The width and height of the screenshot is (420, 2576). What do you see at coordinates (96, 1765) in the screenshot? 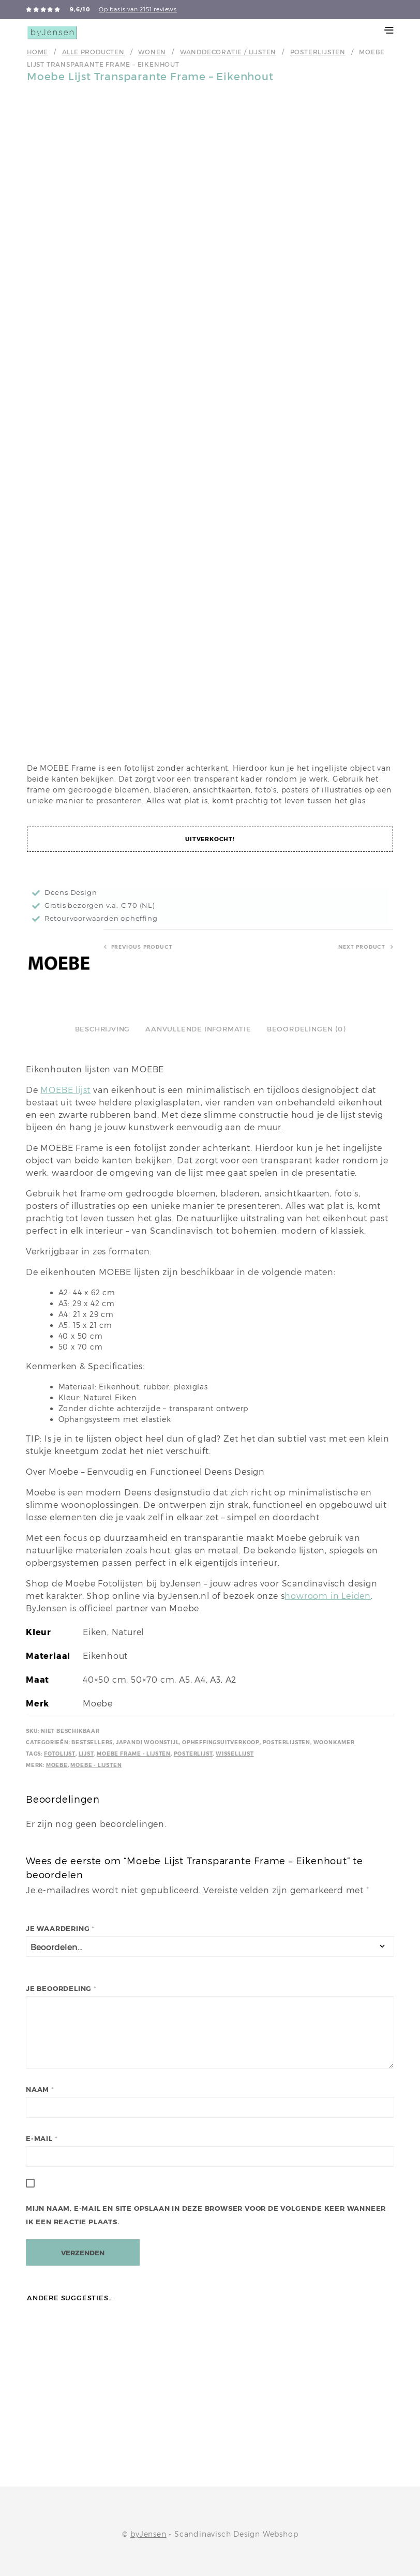
I see `Moebe - lijsten` at bounding box center [96, 1765].